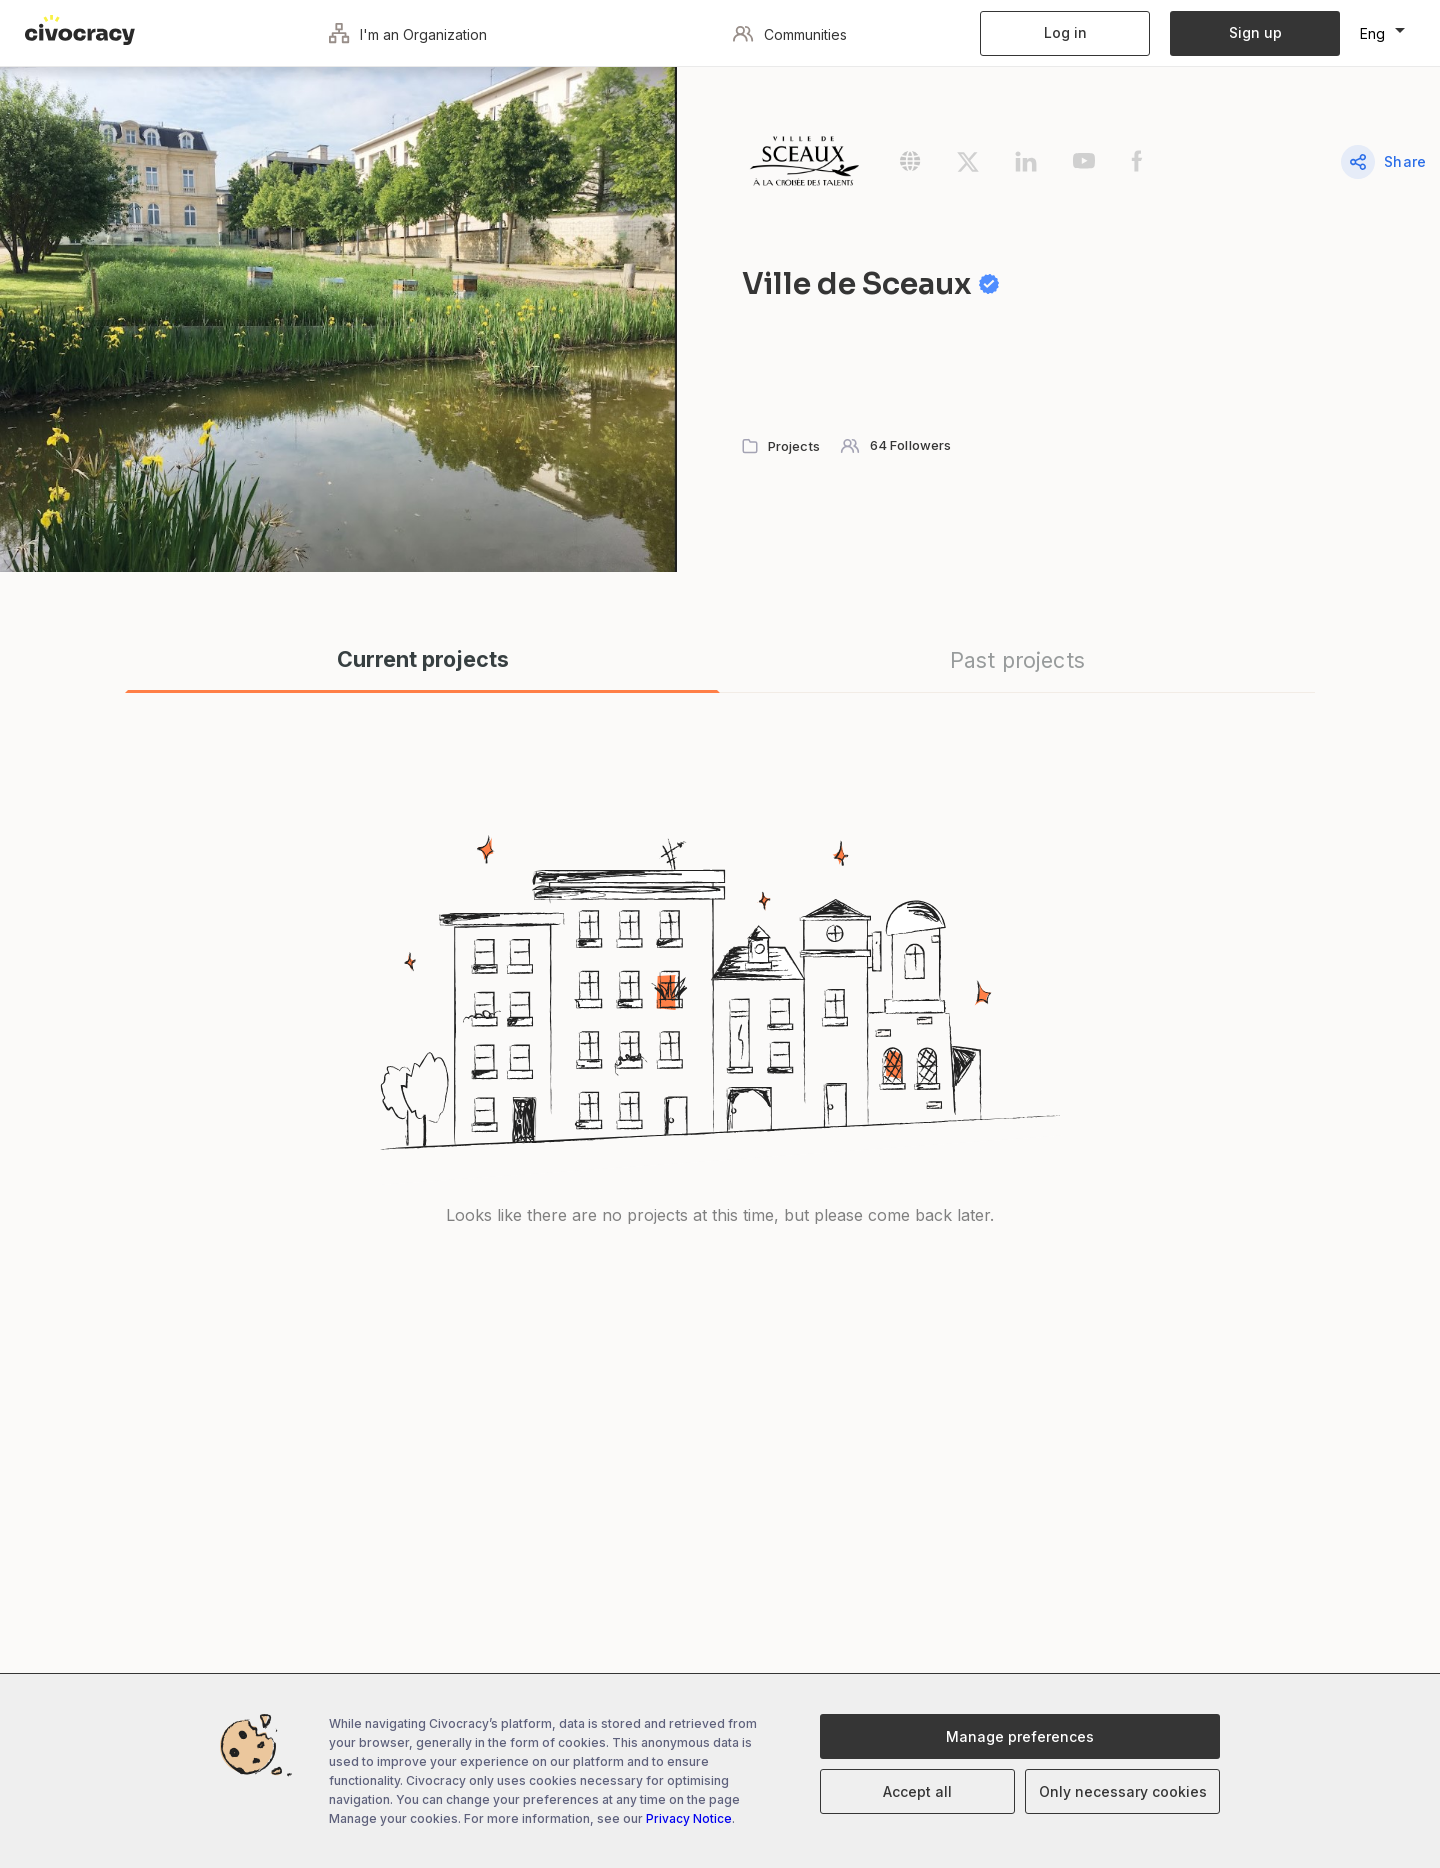  I want to click on [Open the community's Twitter page in a new tab], so click(986, 168).